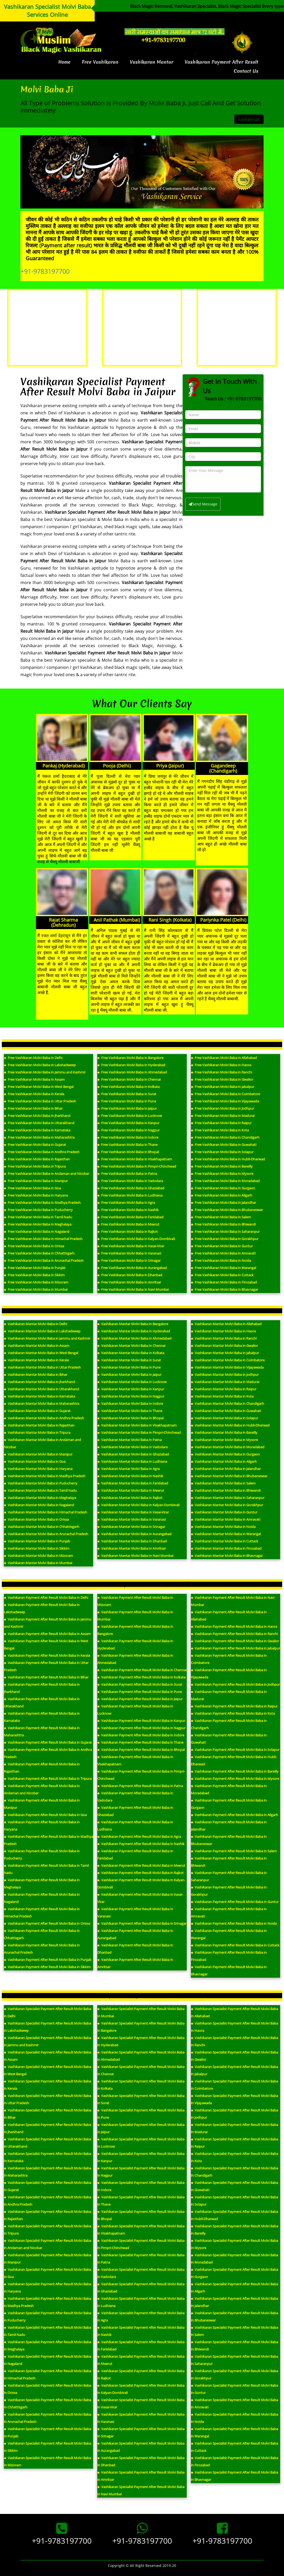 The width and height of the screenshot is (284, 2576). Describe the element at coordinates (37, 1410) in the screenshot. I see `Vashikaran Mantar Molvi Baba in Gujarat` at that location.